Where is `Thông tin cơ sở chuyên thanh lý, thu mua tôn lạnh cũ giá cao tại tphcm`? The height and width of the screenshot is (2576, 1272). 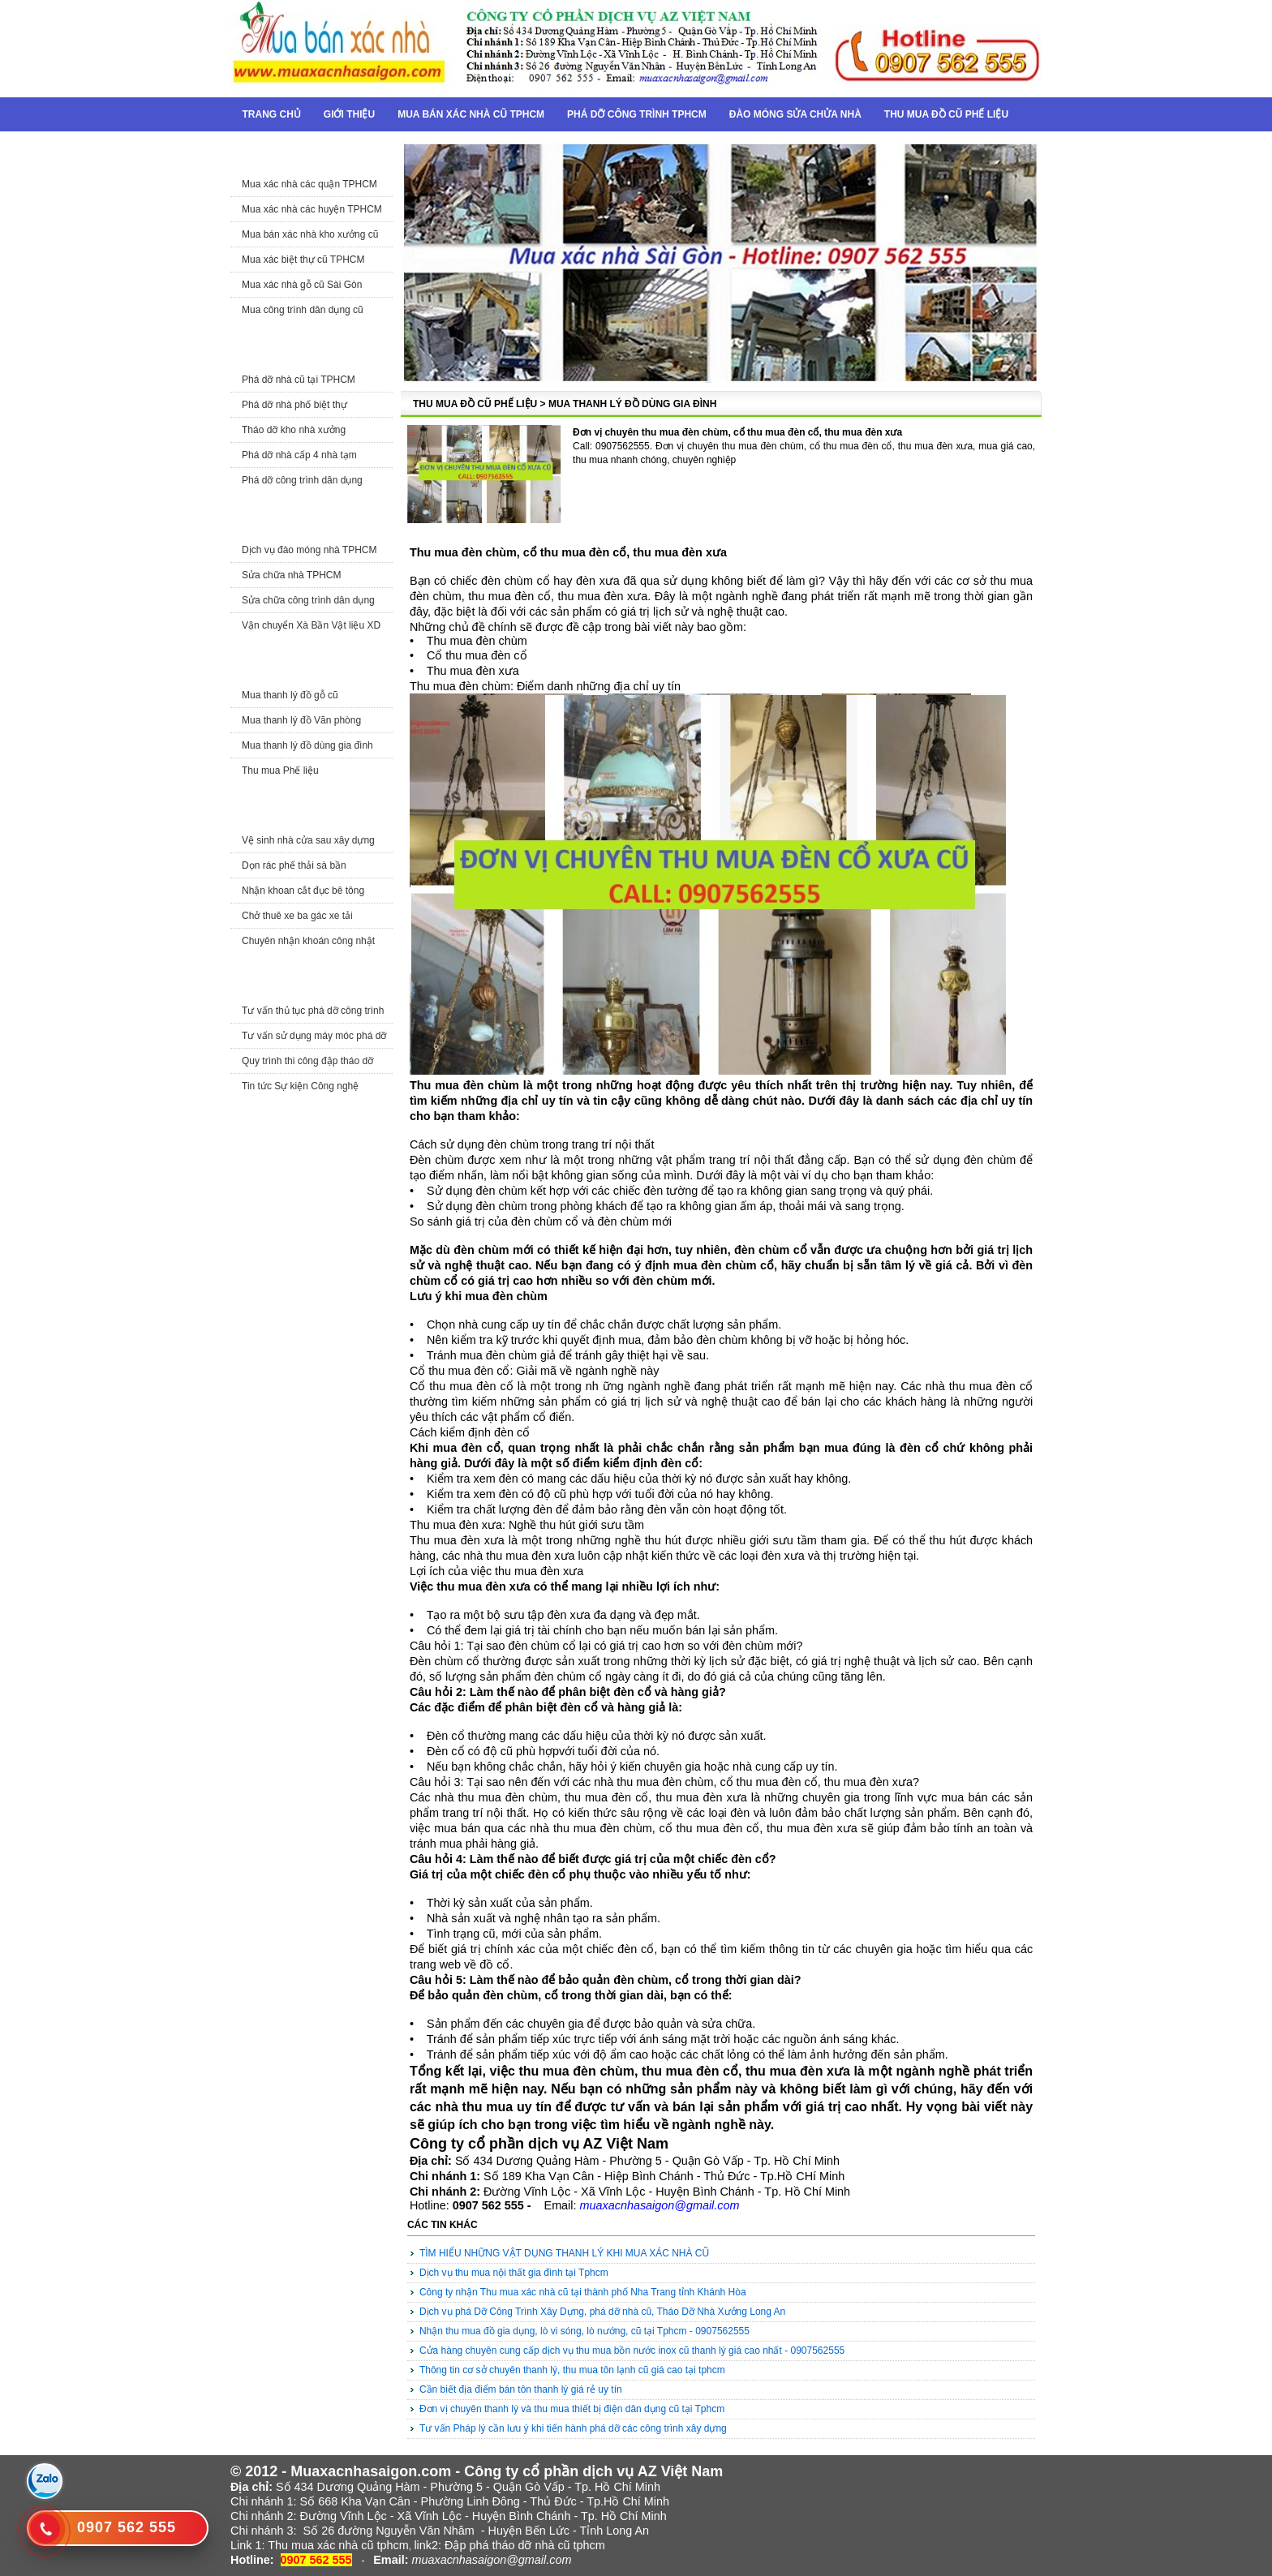
Thông tin cơ sở chuyên thanh lý, thu mua tôn lạnh cũ giá cao tại tphcm is located at coordinates (572, 2370).